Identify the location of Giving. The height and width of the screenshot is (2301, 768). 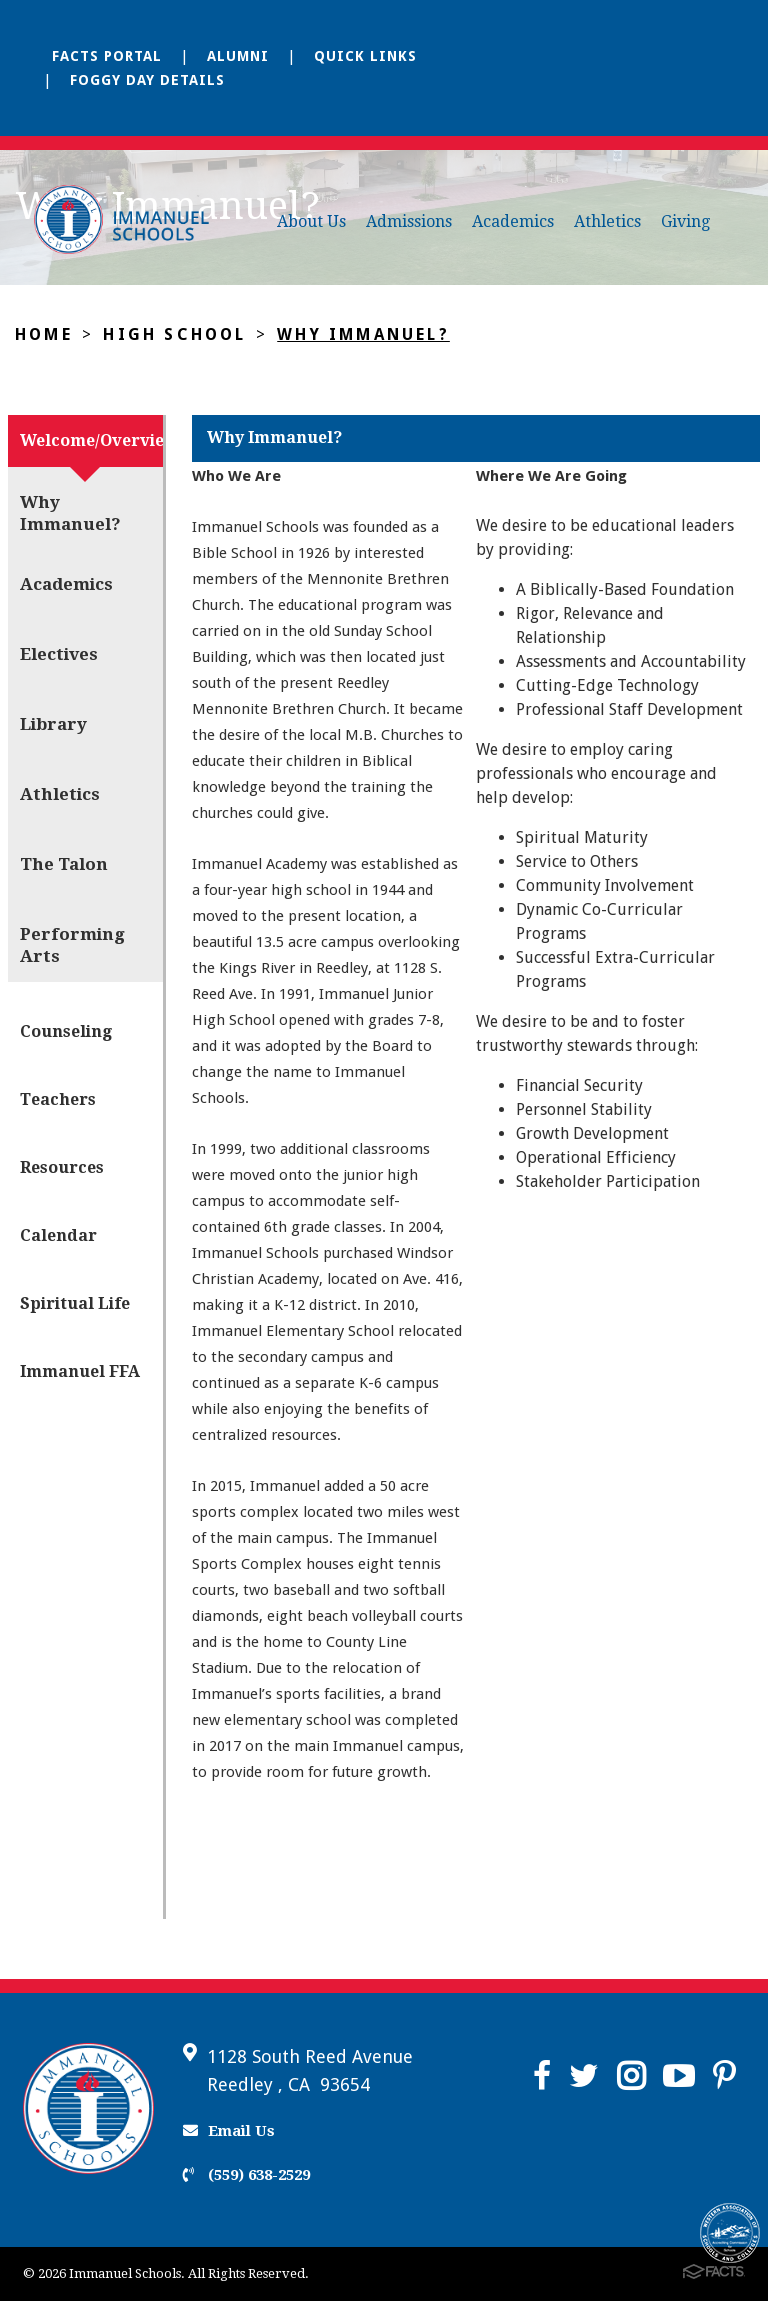
(685, 221).